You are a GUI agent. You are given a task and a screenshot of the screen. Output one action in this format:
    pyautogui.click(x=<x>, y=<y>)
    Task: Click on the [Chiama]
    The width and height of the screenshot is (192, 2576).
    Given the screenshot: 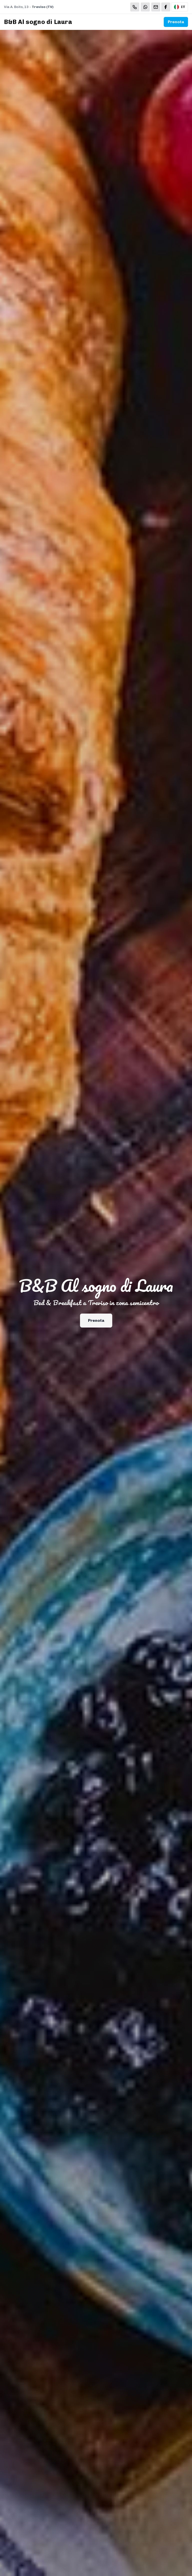 What is the action you would take?
    pyautogui.click(x=134, y=6)
    